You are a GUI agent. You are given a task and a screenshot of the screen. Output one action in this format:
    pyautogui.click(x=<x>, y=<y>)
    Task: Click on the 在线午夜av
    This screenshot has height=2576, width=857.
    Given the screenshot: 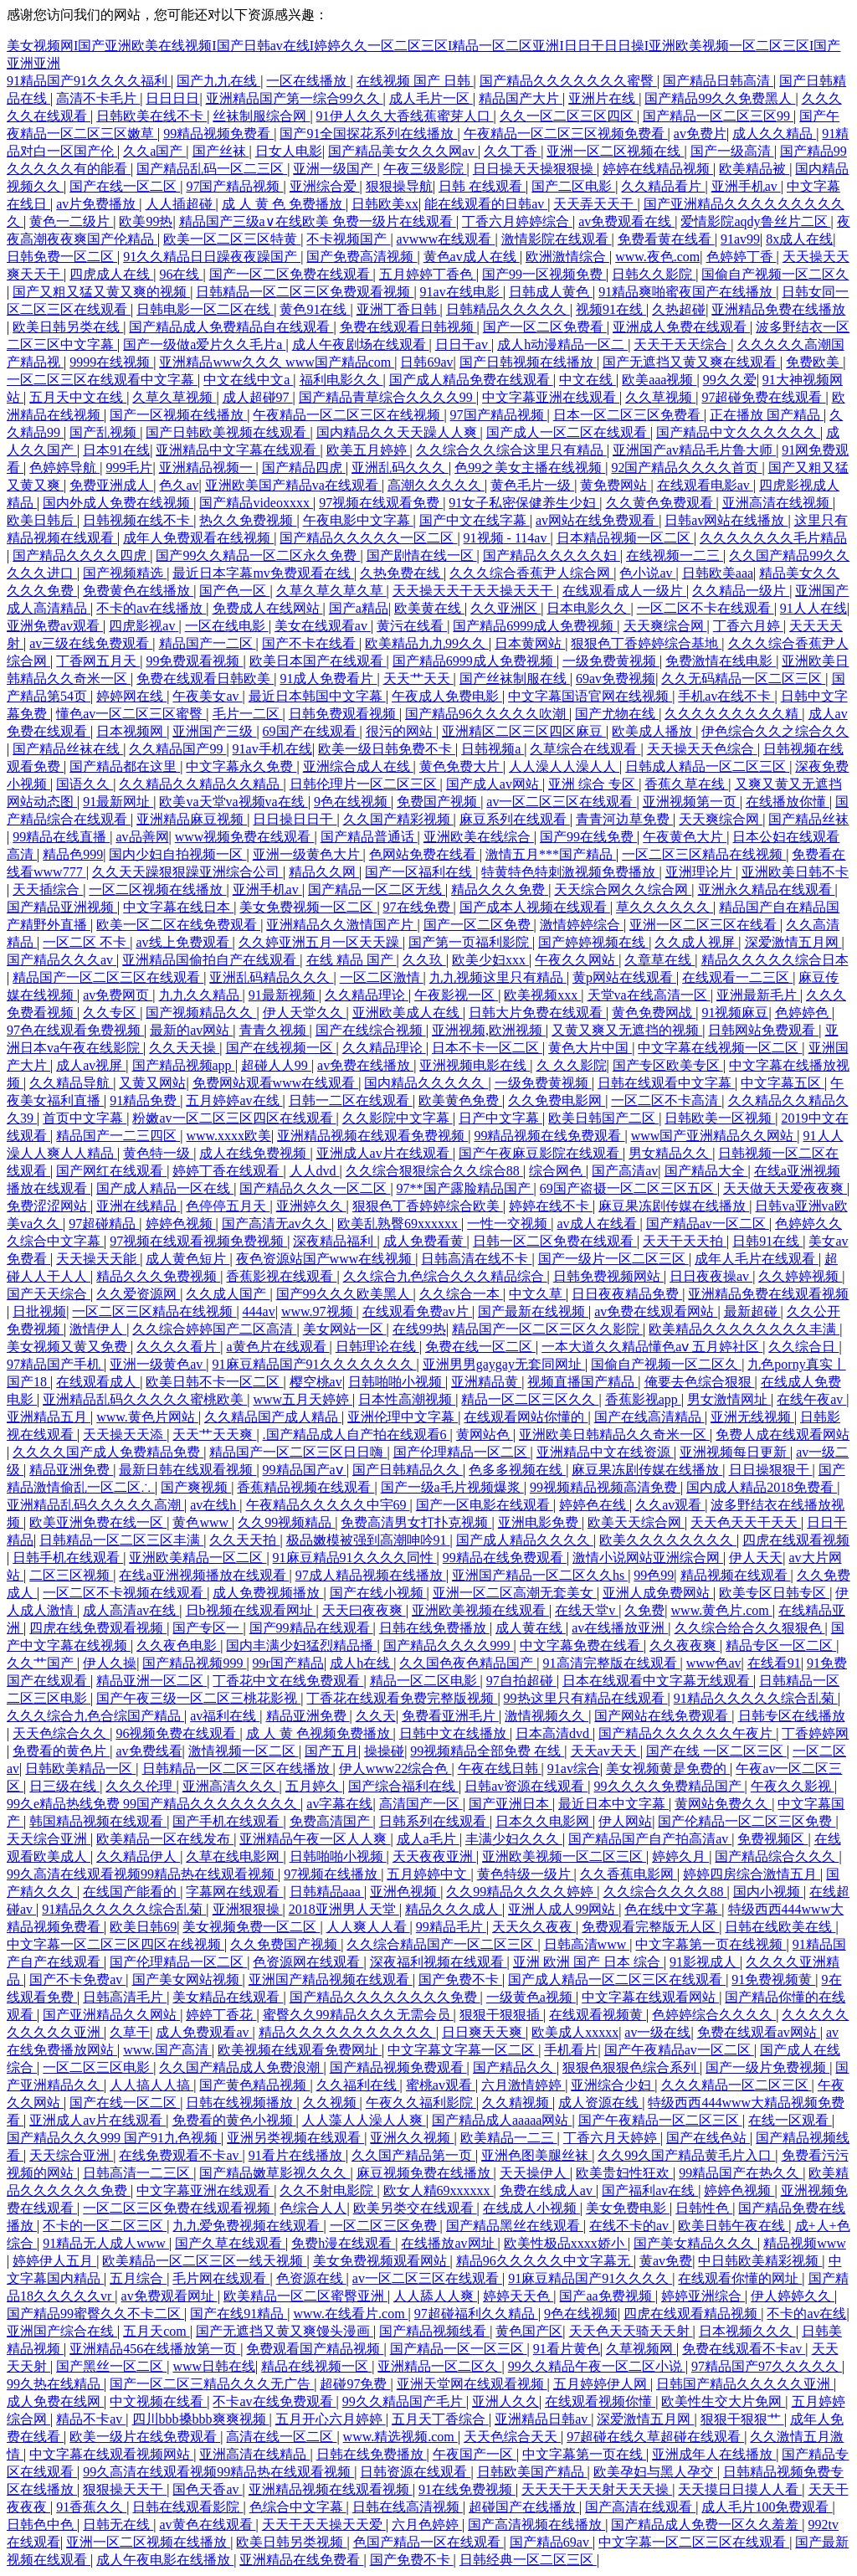 What is the action you would take?
    pyautogui.click(x=811, y=1399)
    